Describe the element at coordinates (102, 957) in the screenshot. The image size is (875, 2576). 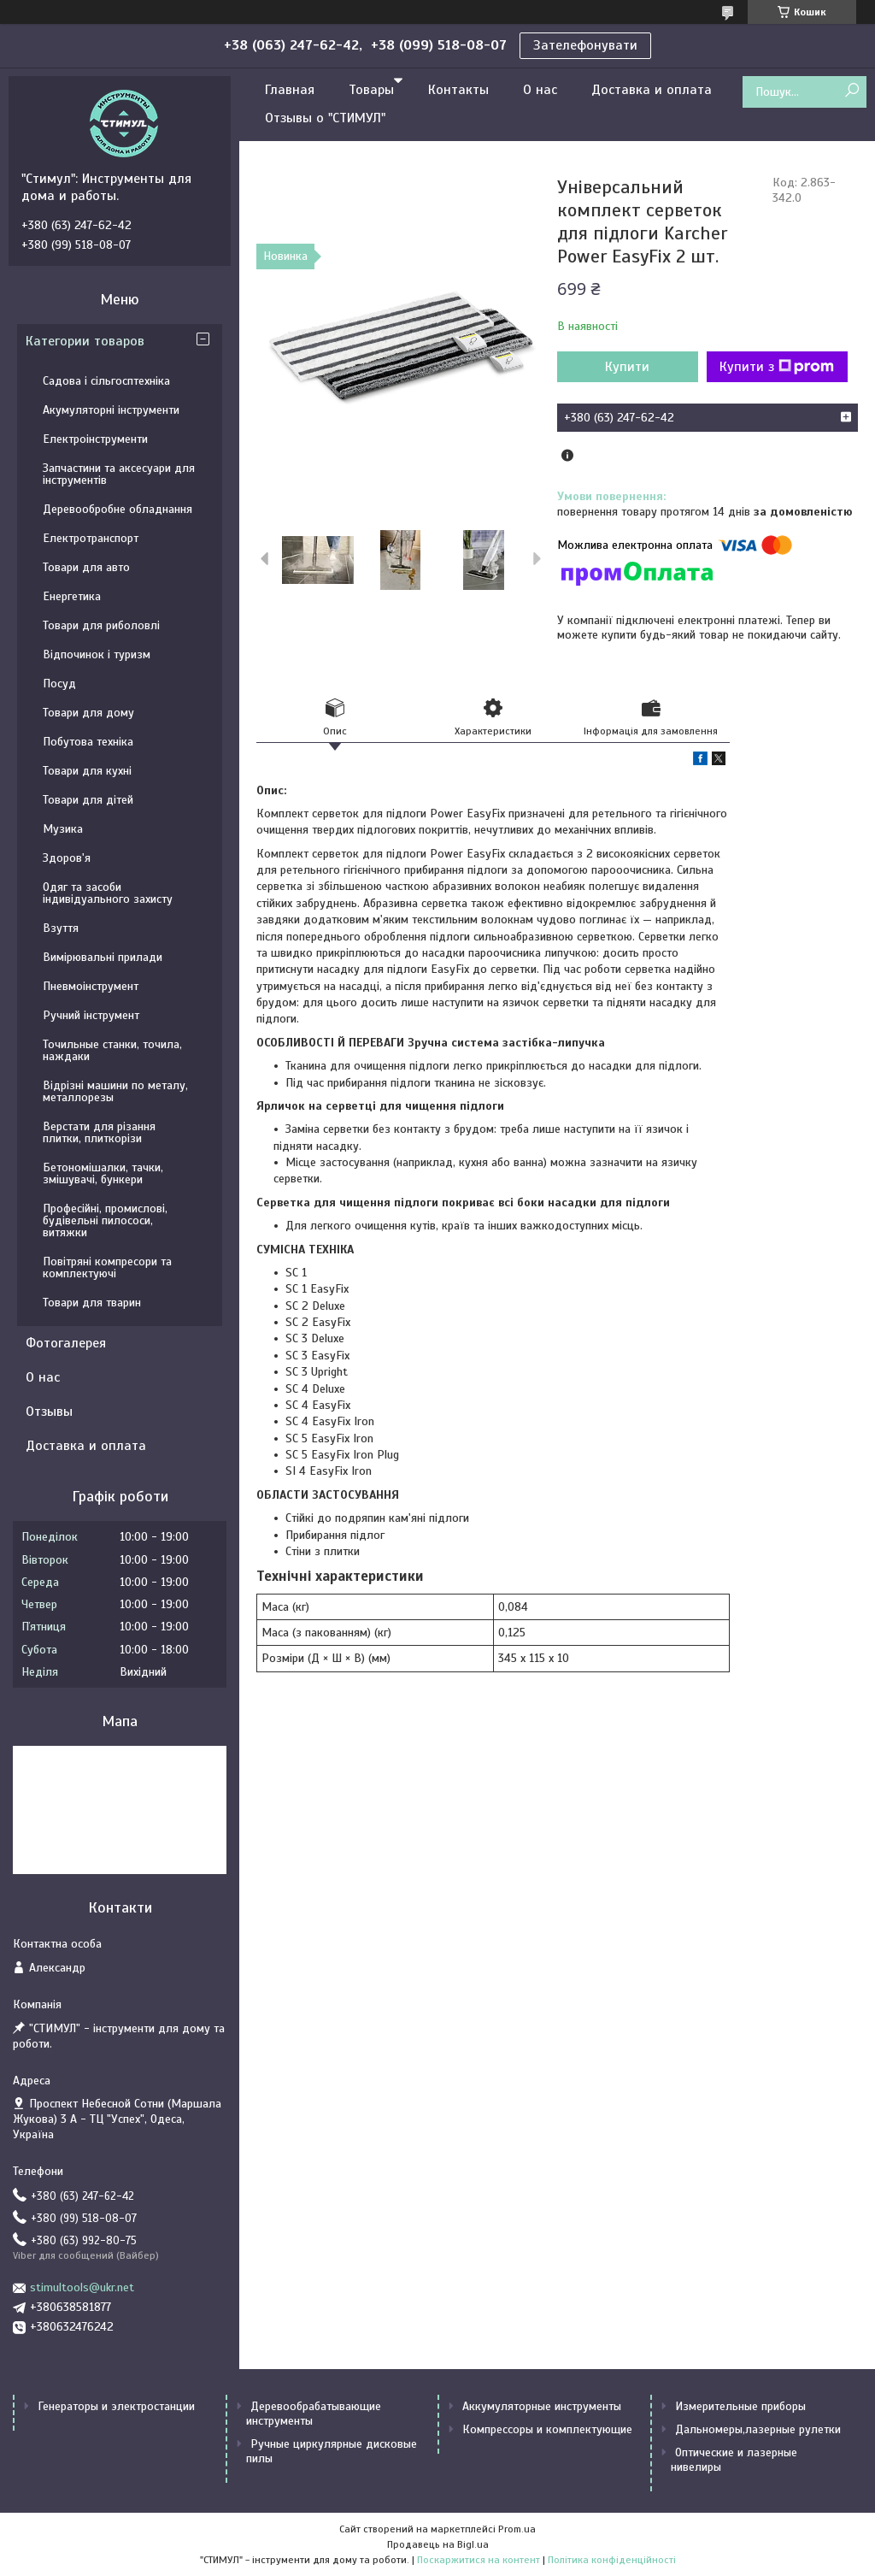
I see `Вимірювальні прилади` at that location.